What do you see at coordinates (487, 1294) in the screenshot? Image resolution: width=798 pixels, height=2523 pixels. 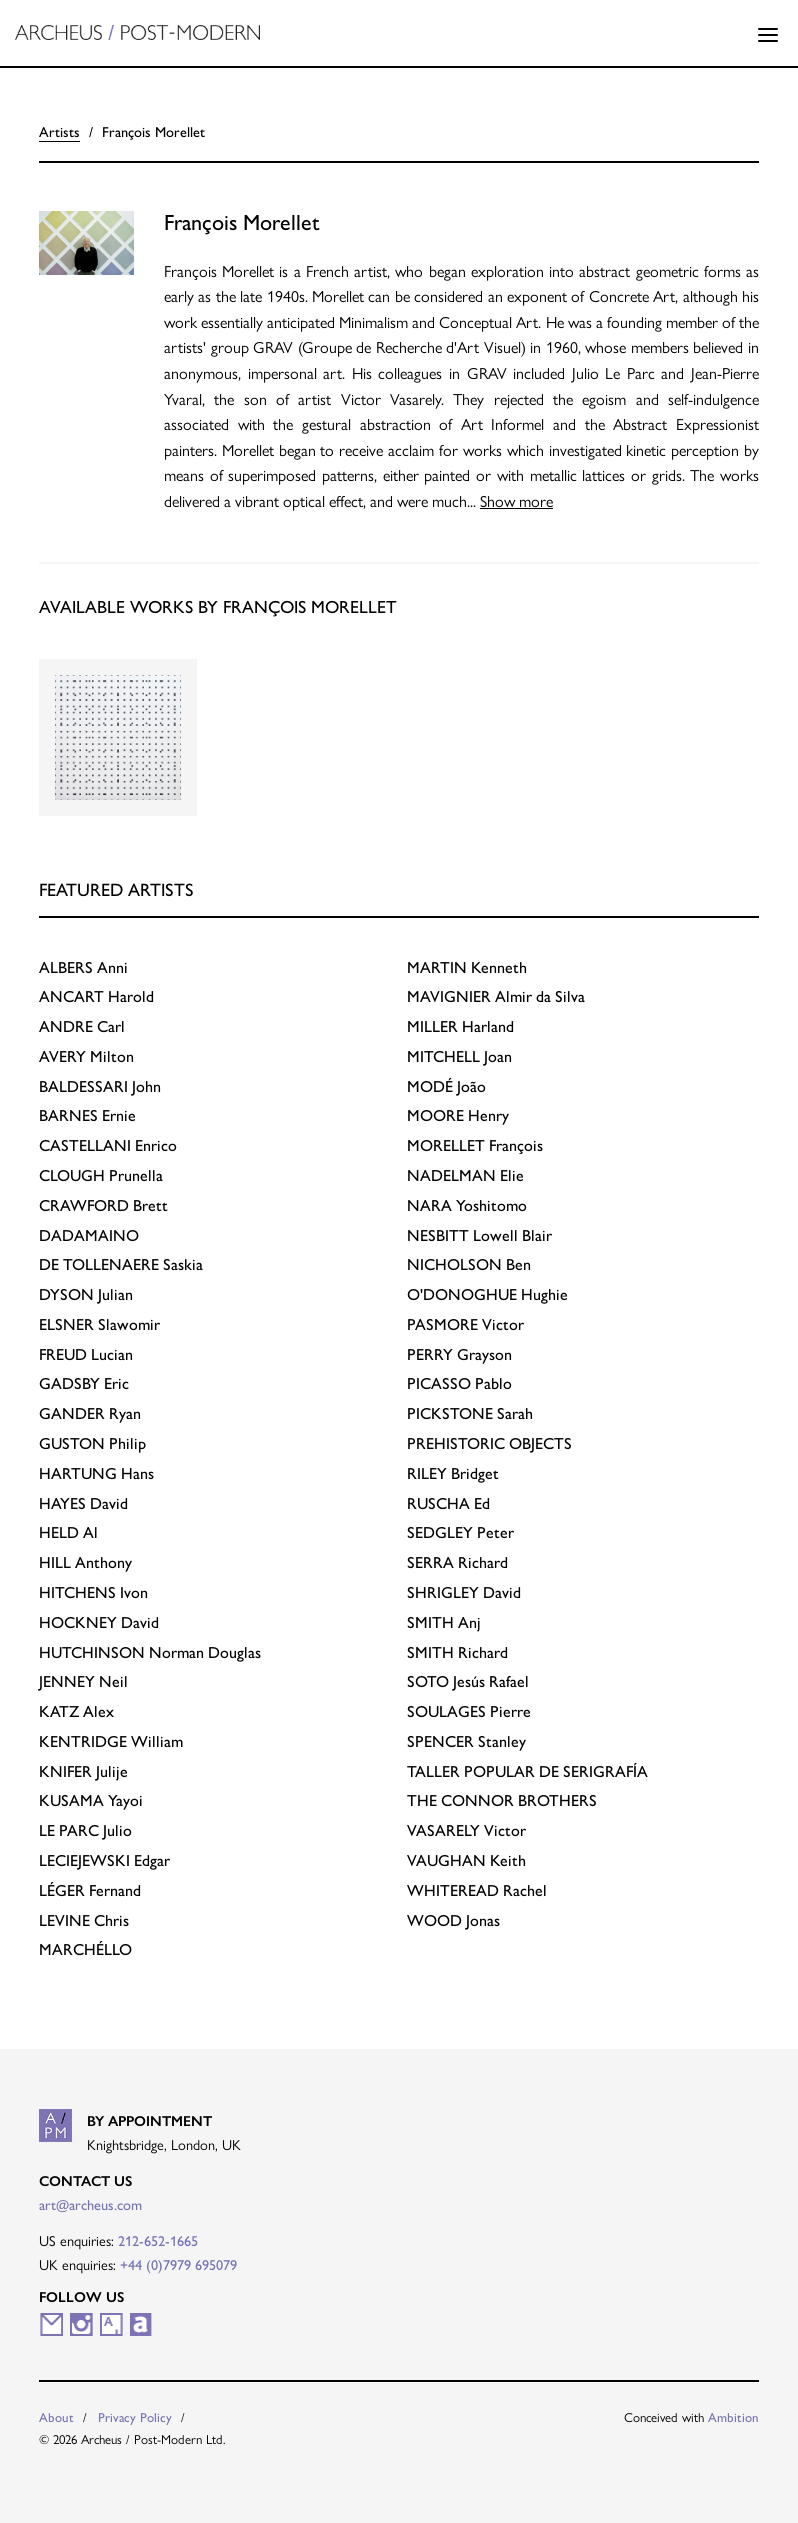 I see `Hughie` at bounding box center [487, 1294].